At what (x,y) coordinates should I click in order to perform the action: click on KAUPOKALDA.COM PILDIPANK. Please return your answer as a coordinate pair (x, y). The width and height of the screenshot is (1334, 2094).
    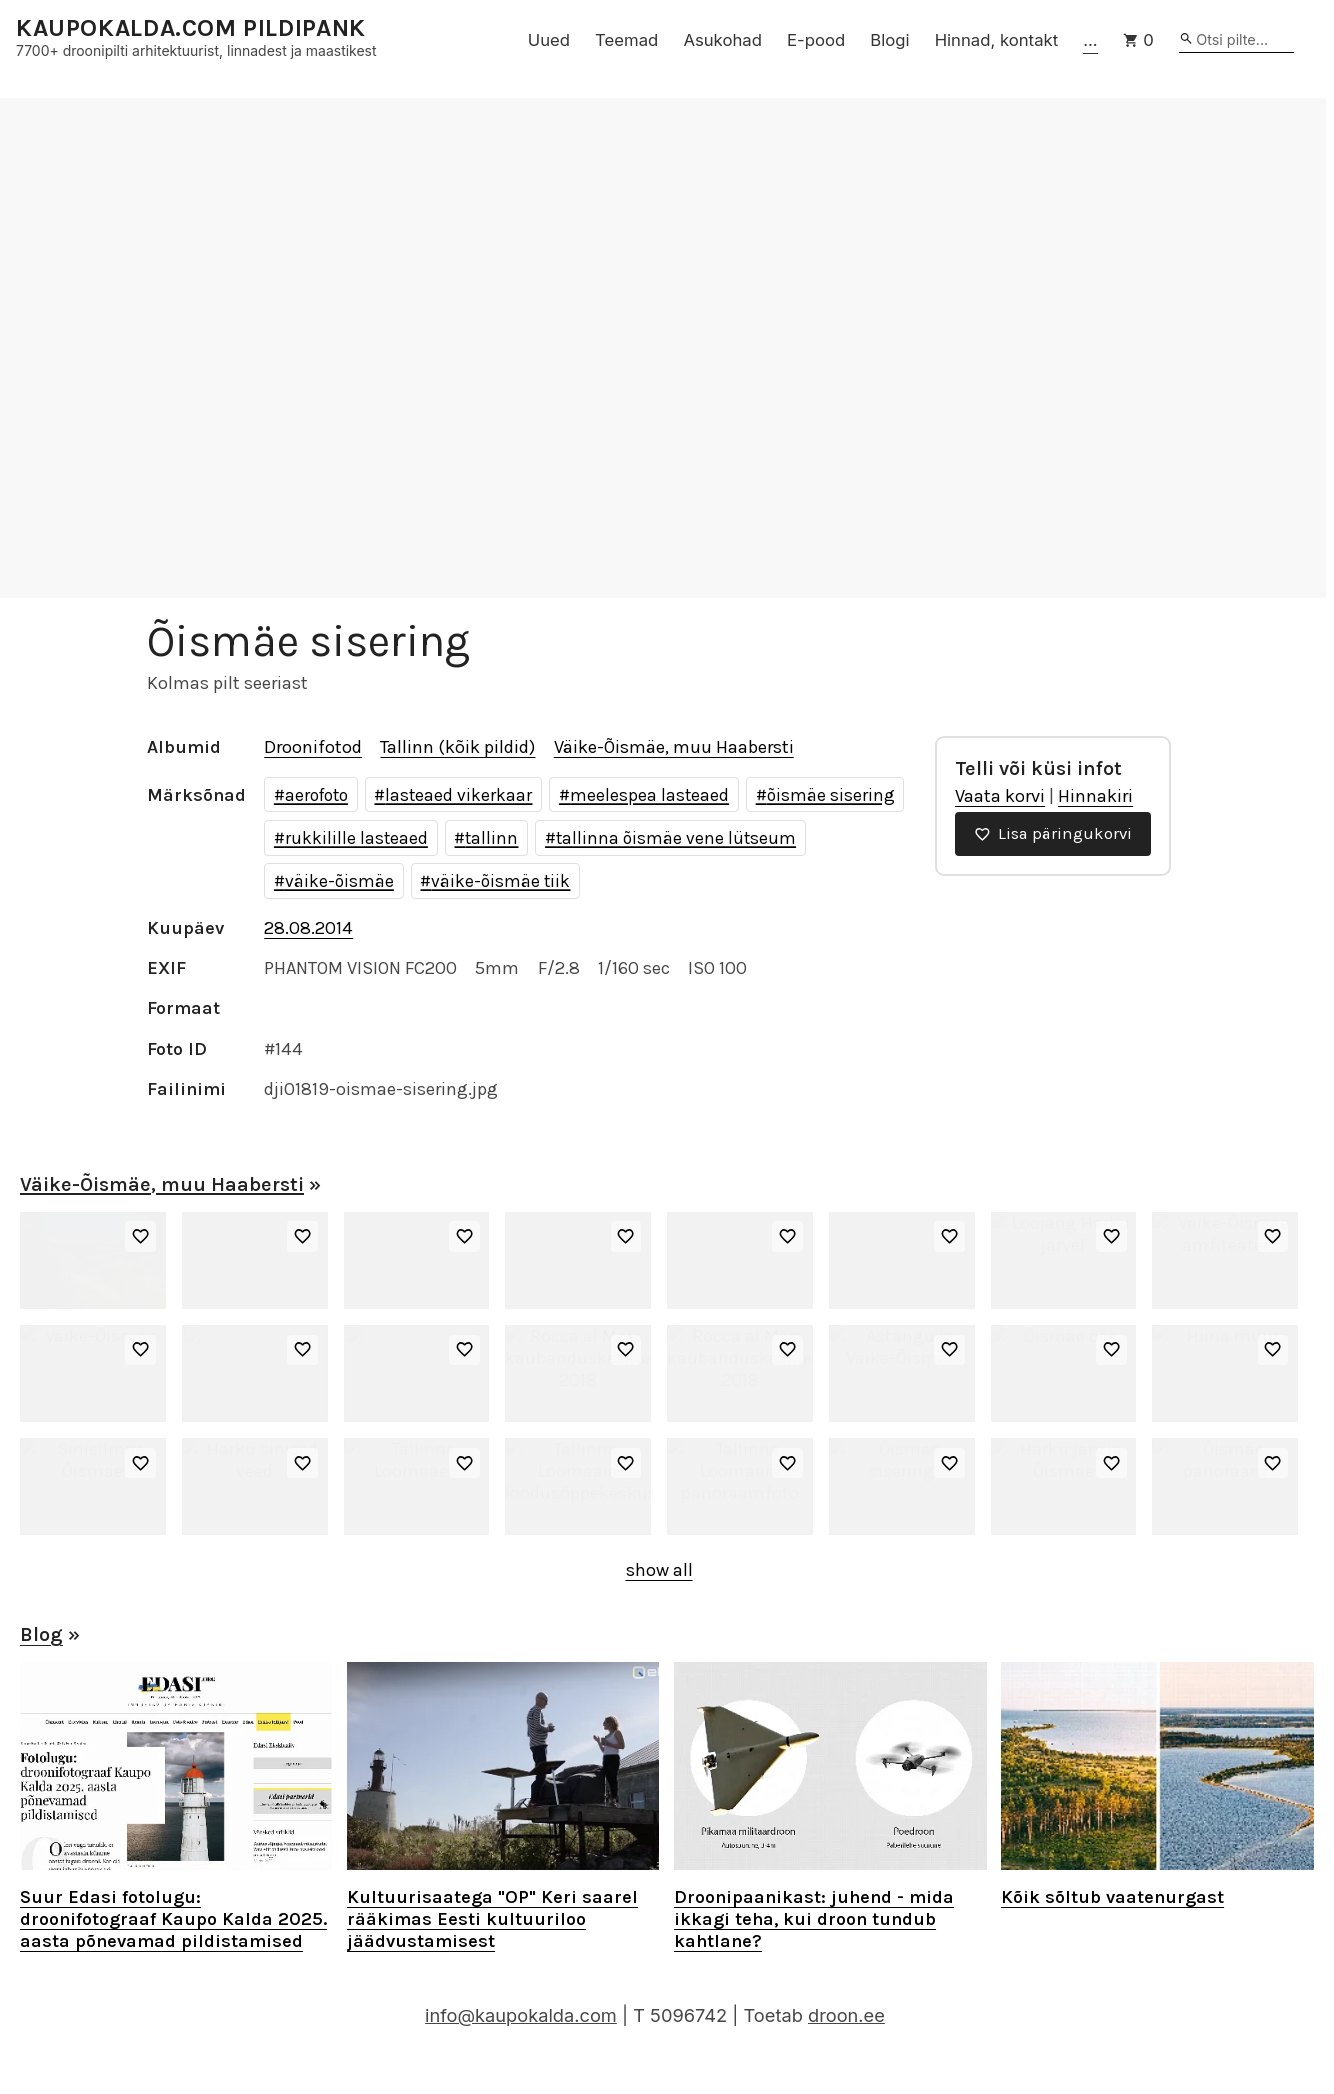
    Looking at the image, I should click on (191, 28).